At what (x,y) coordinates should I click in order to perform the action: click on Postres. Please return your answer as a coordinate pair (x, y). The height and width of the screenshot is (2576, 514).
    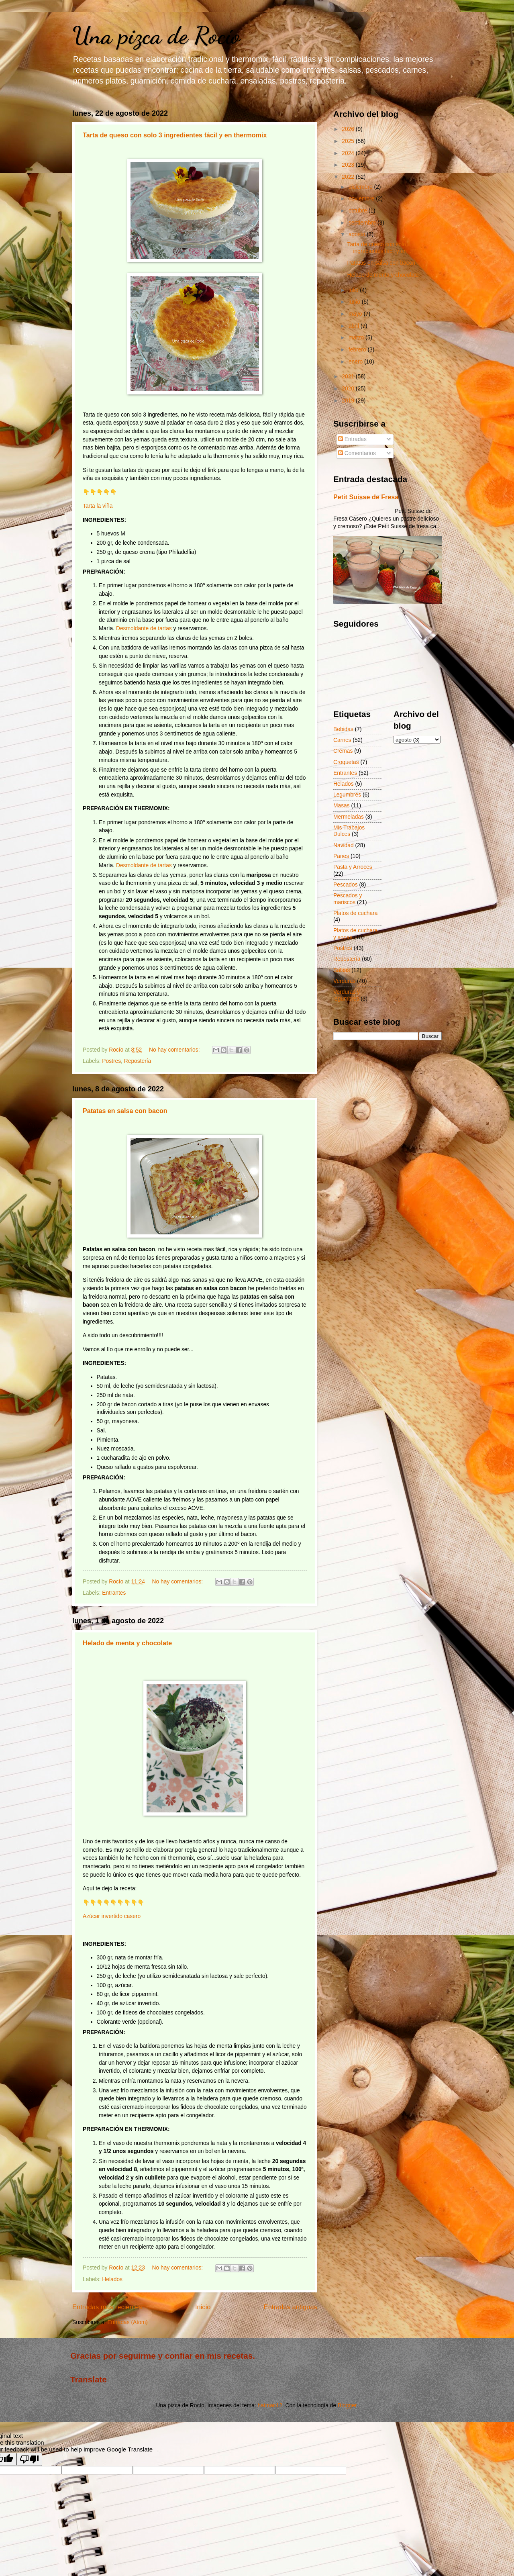
    Looking at the image, I should click on (111, 1061).